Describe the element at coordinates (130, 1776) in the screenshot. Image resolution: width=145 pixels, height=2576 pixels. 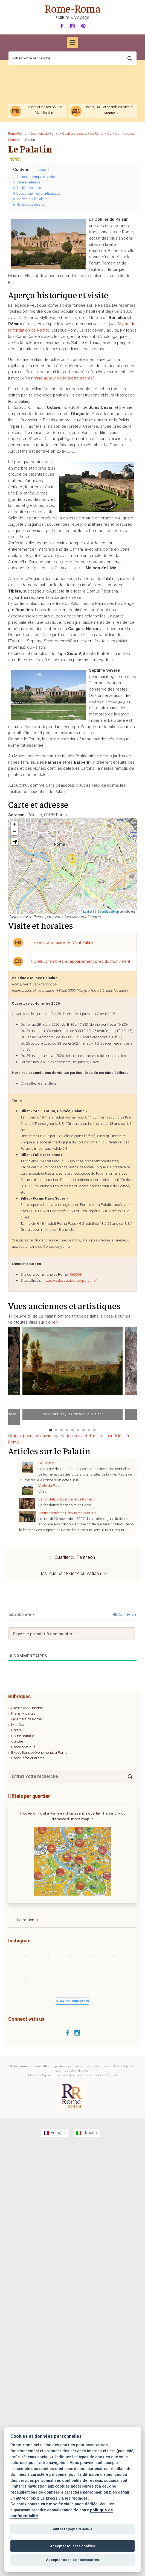
I see `[Search]` at that location.